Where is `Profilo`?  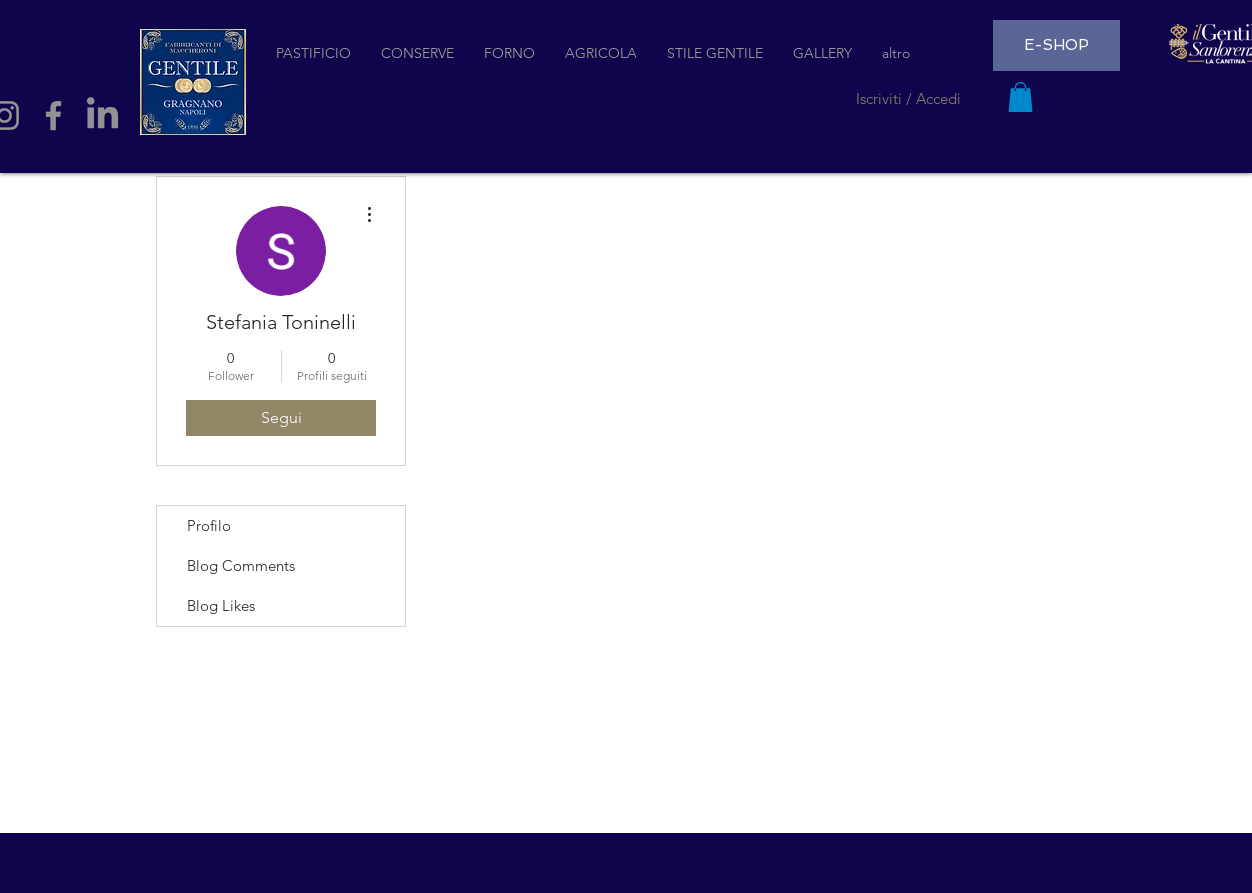 Profilo is located at coordinates (209, 525).